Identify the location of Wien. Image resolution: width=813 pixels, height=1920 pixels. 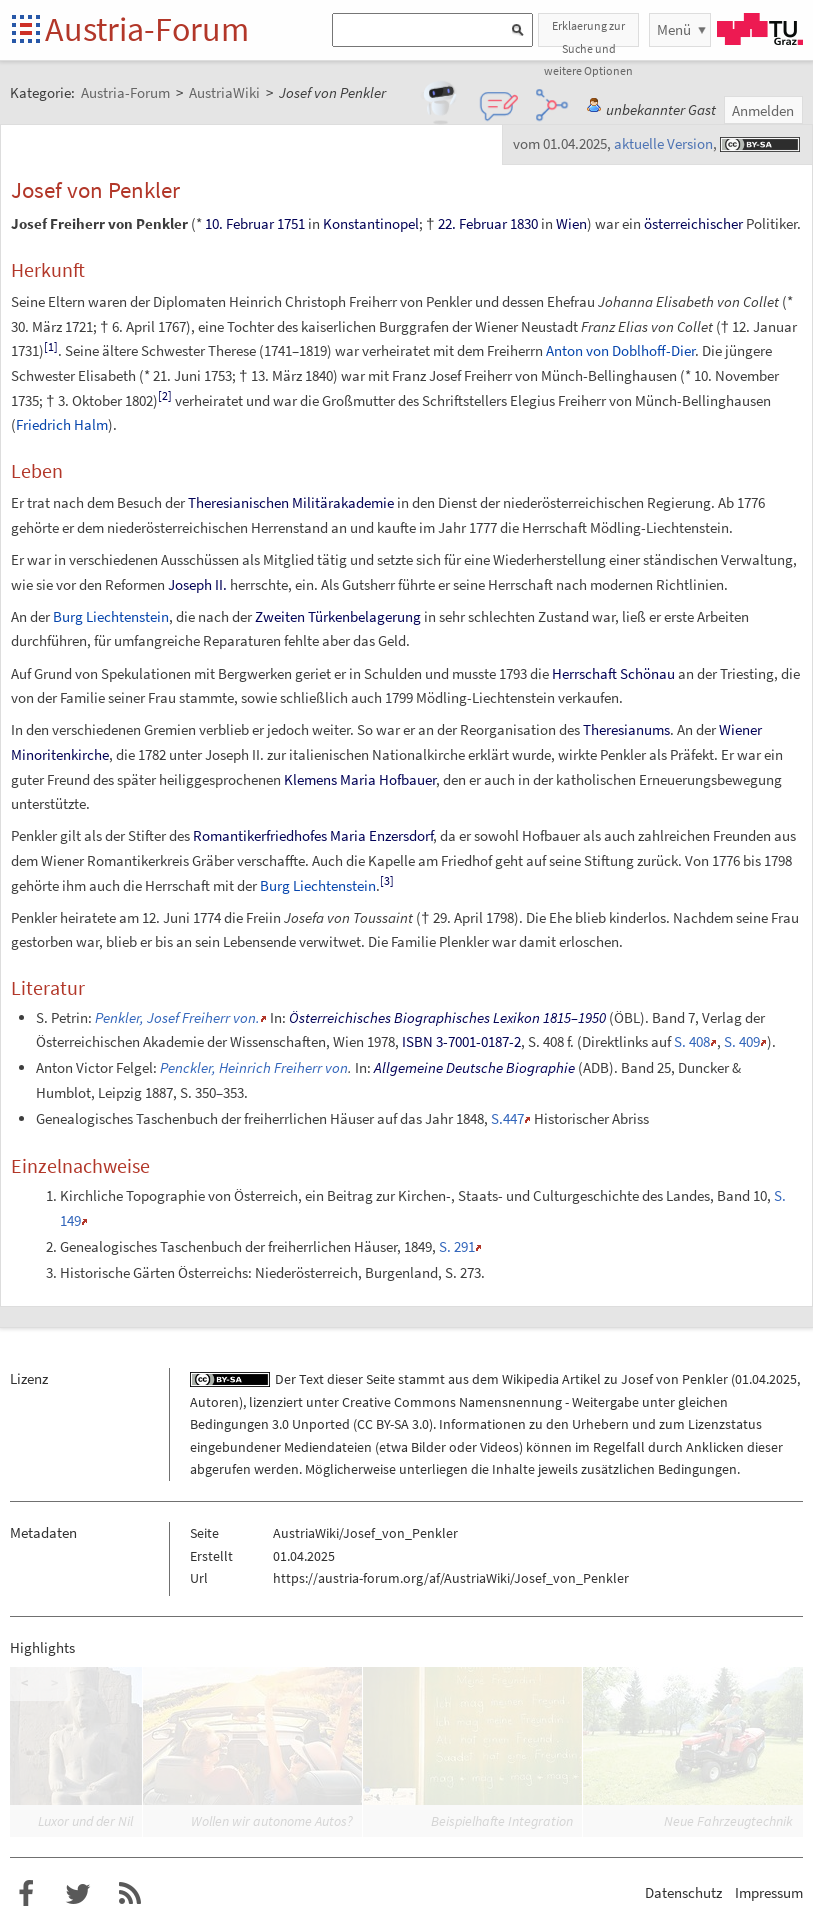
(571, 223).